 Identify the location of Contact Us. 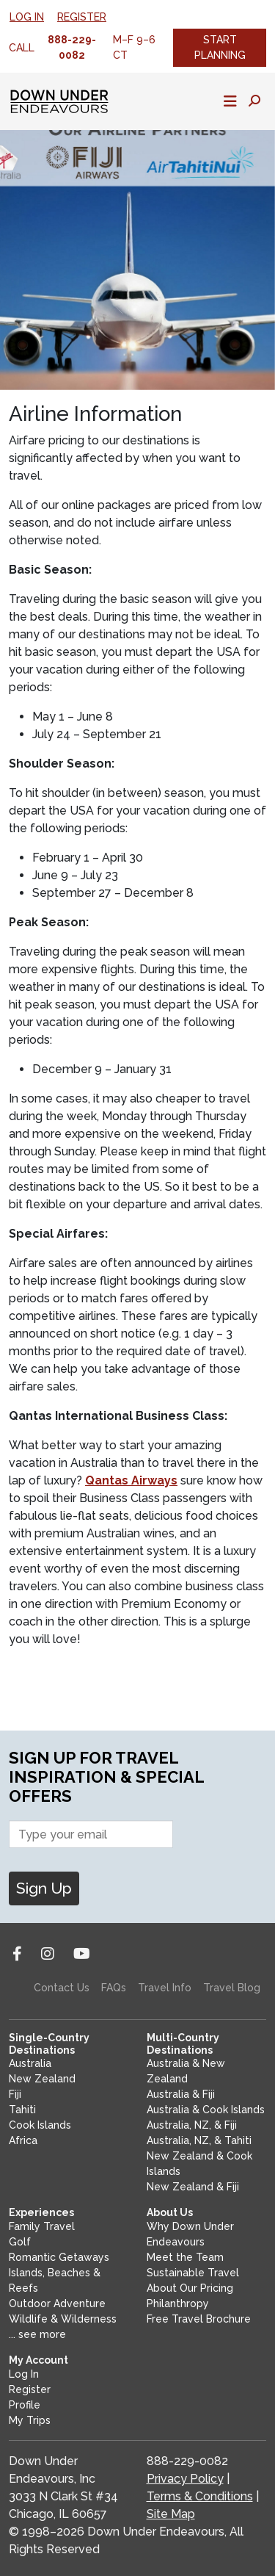
(61, 1988).